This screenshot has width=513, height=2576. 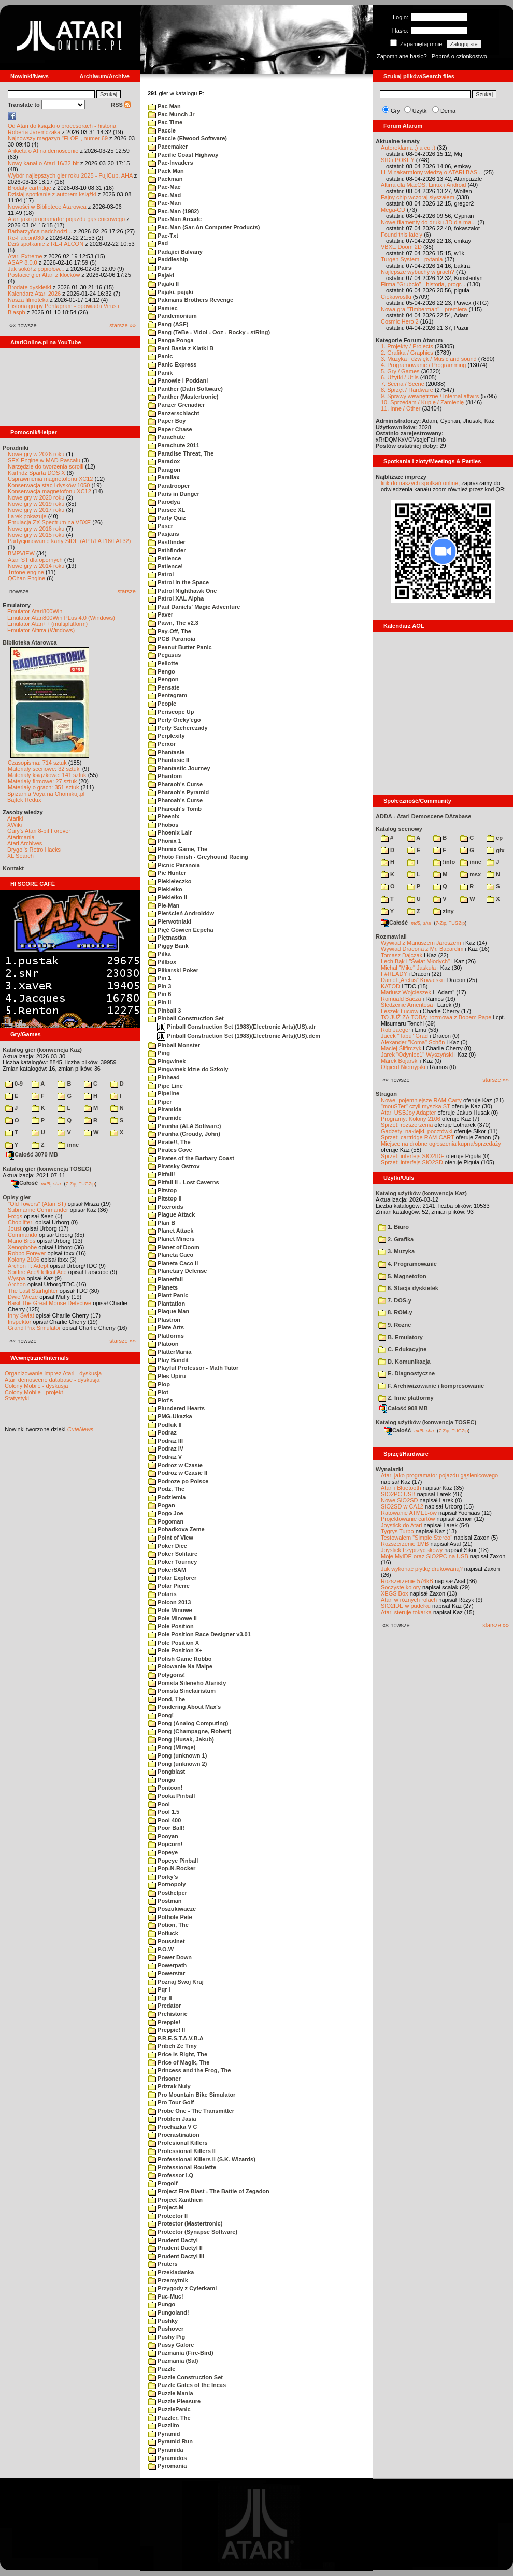 I want to click on B. Emulatory, so click(x=400, y=1337).